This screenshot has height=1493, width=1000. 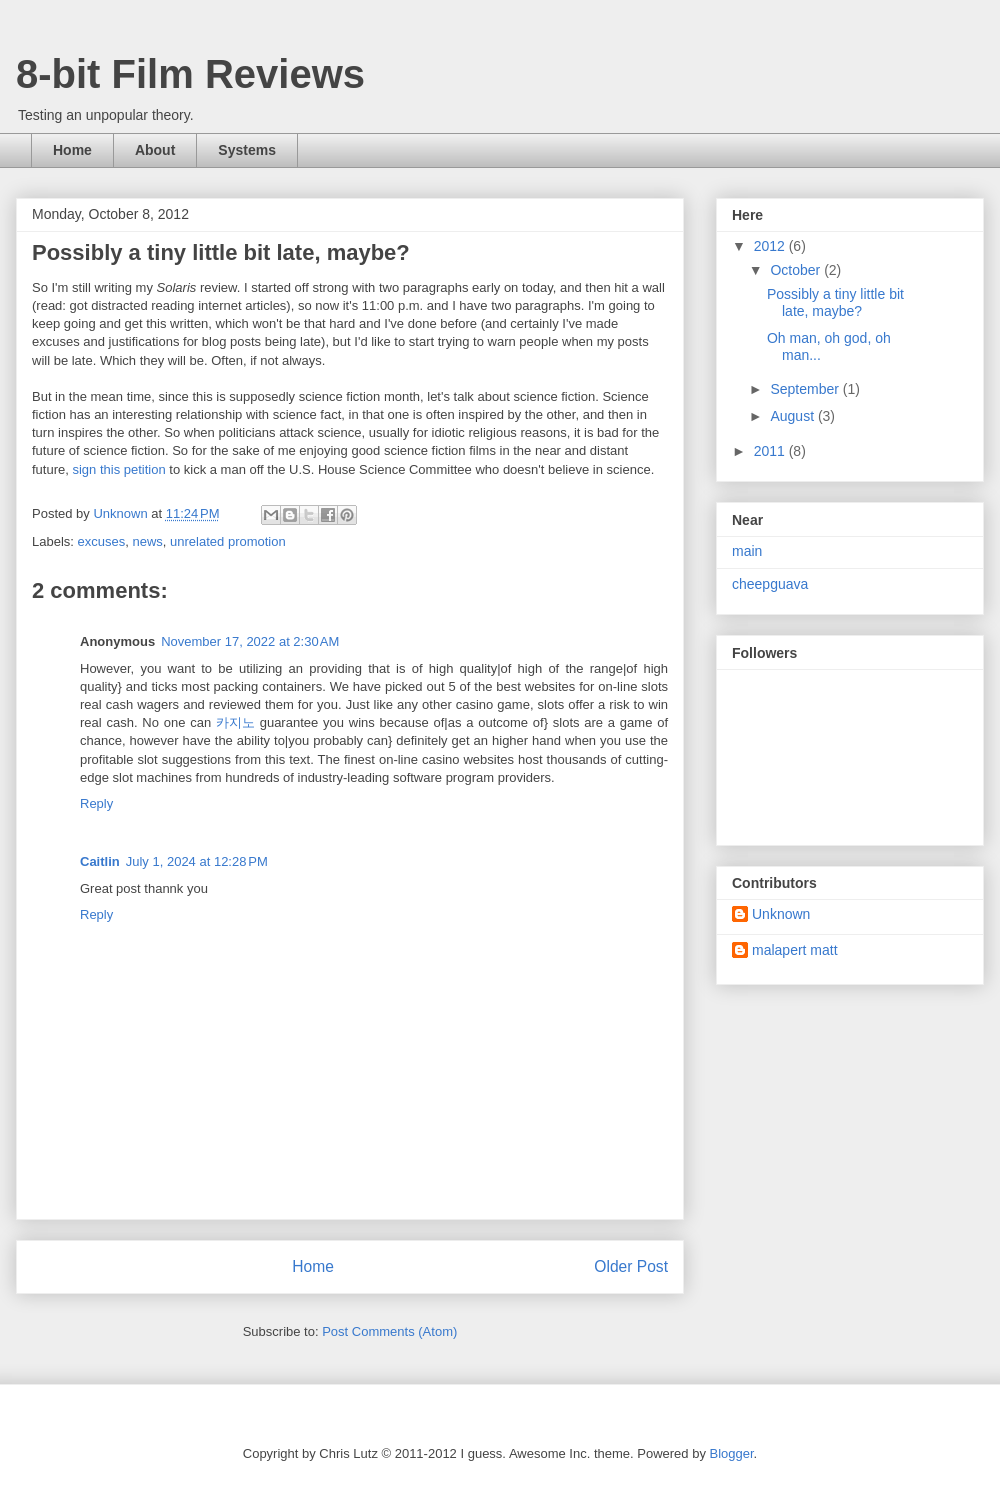 What do you see at coordinates (102, 541) in the screenshot?
I see `excuses` at bounding box center [102, 541].